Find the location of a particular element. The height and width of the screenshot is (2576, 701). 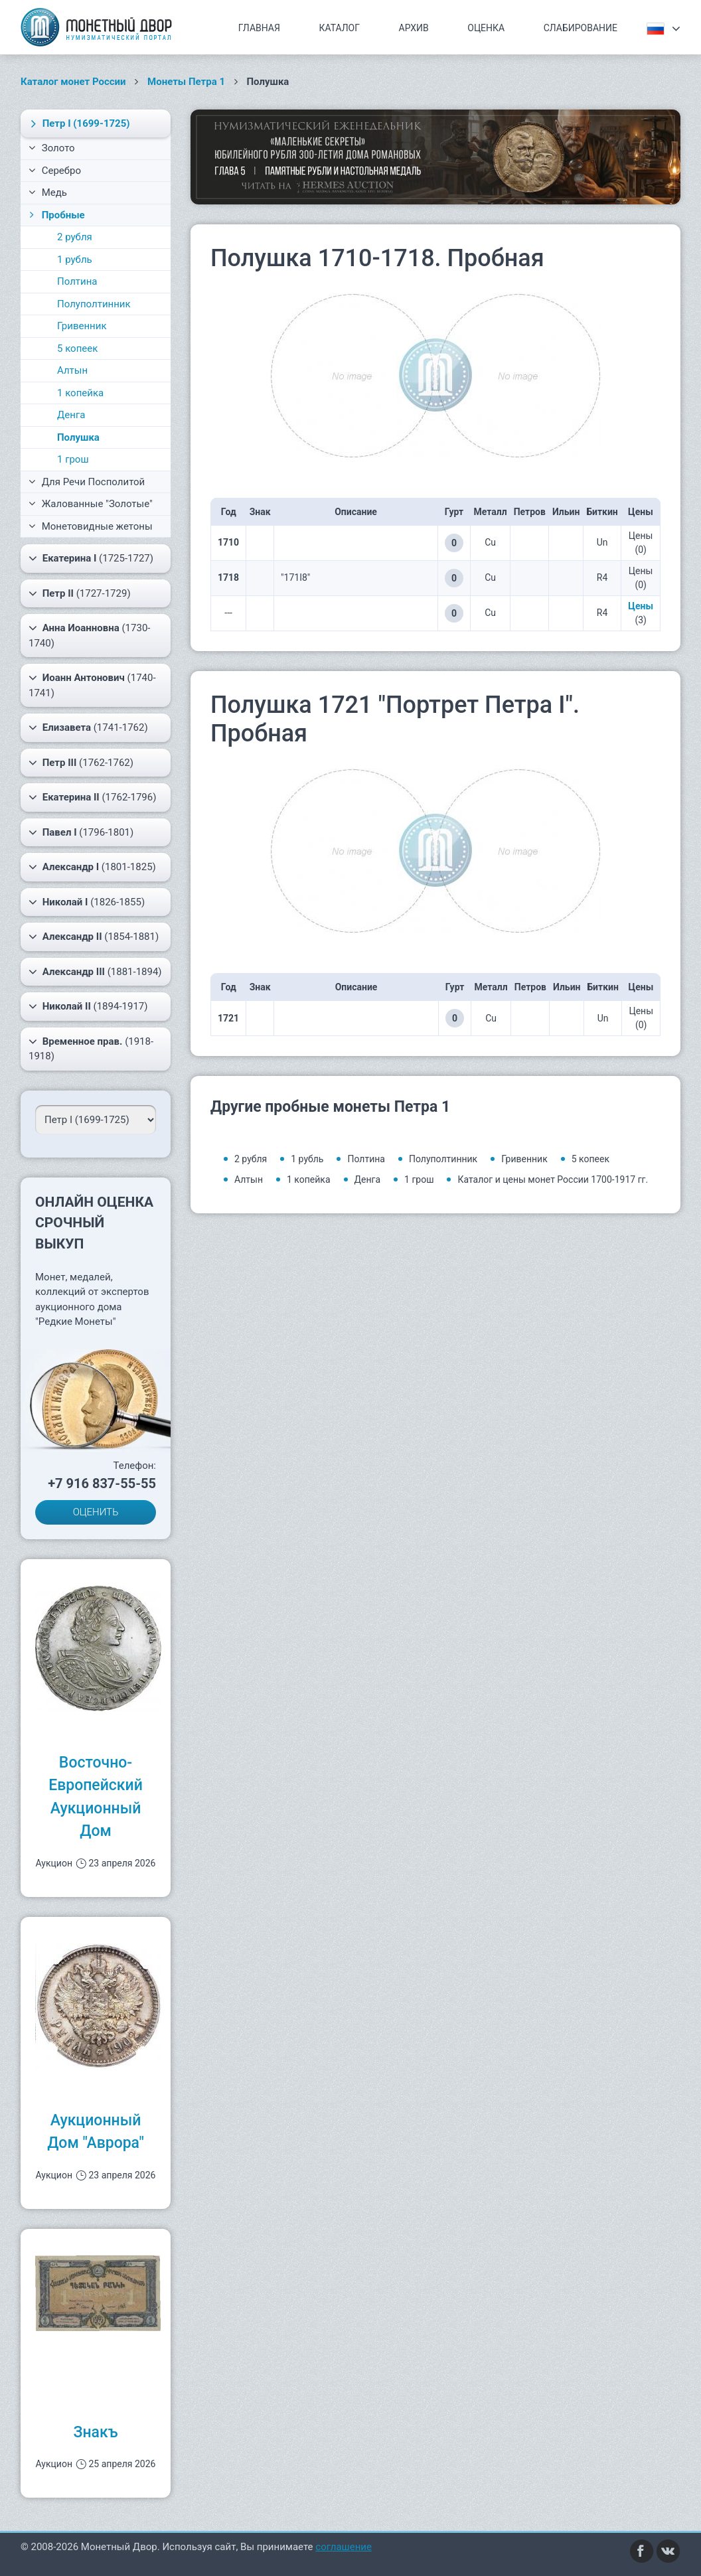

5 копеек is located at coordinates (77, 348).